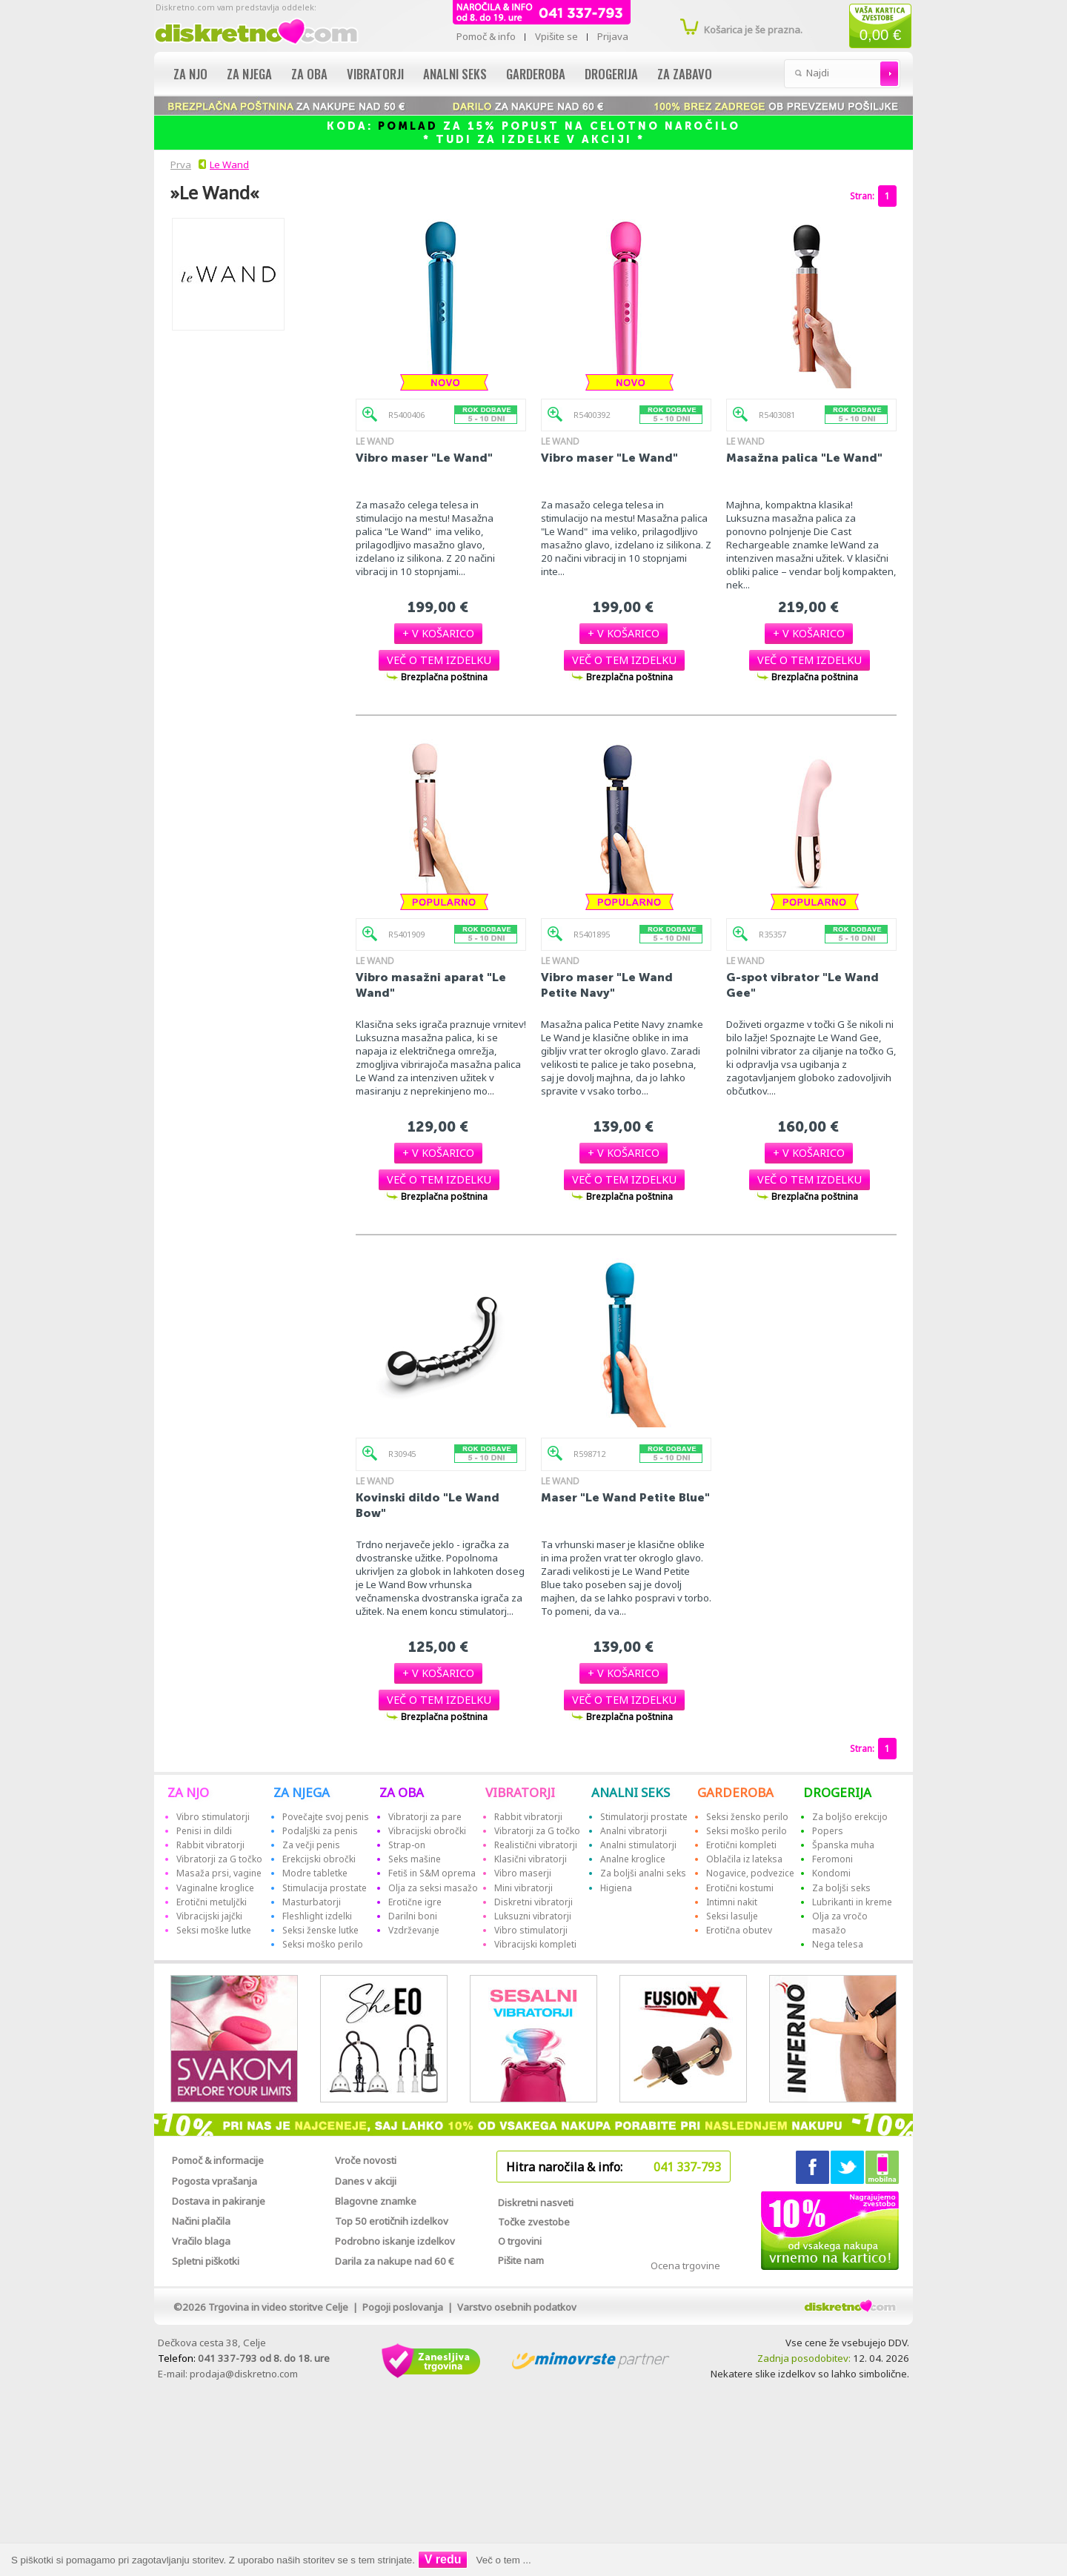 The width and height of the screenshot is (1067, 2576). What do you see at coordinates (213, 1816) in the screenshot?
I see `Vibro stimulatorji` at bounding box center [213, 1816].